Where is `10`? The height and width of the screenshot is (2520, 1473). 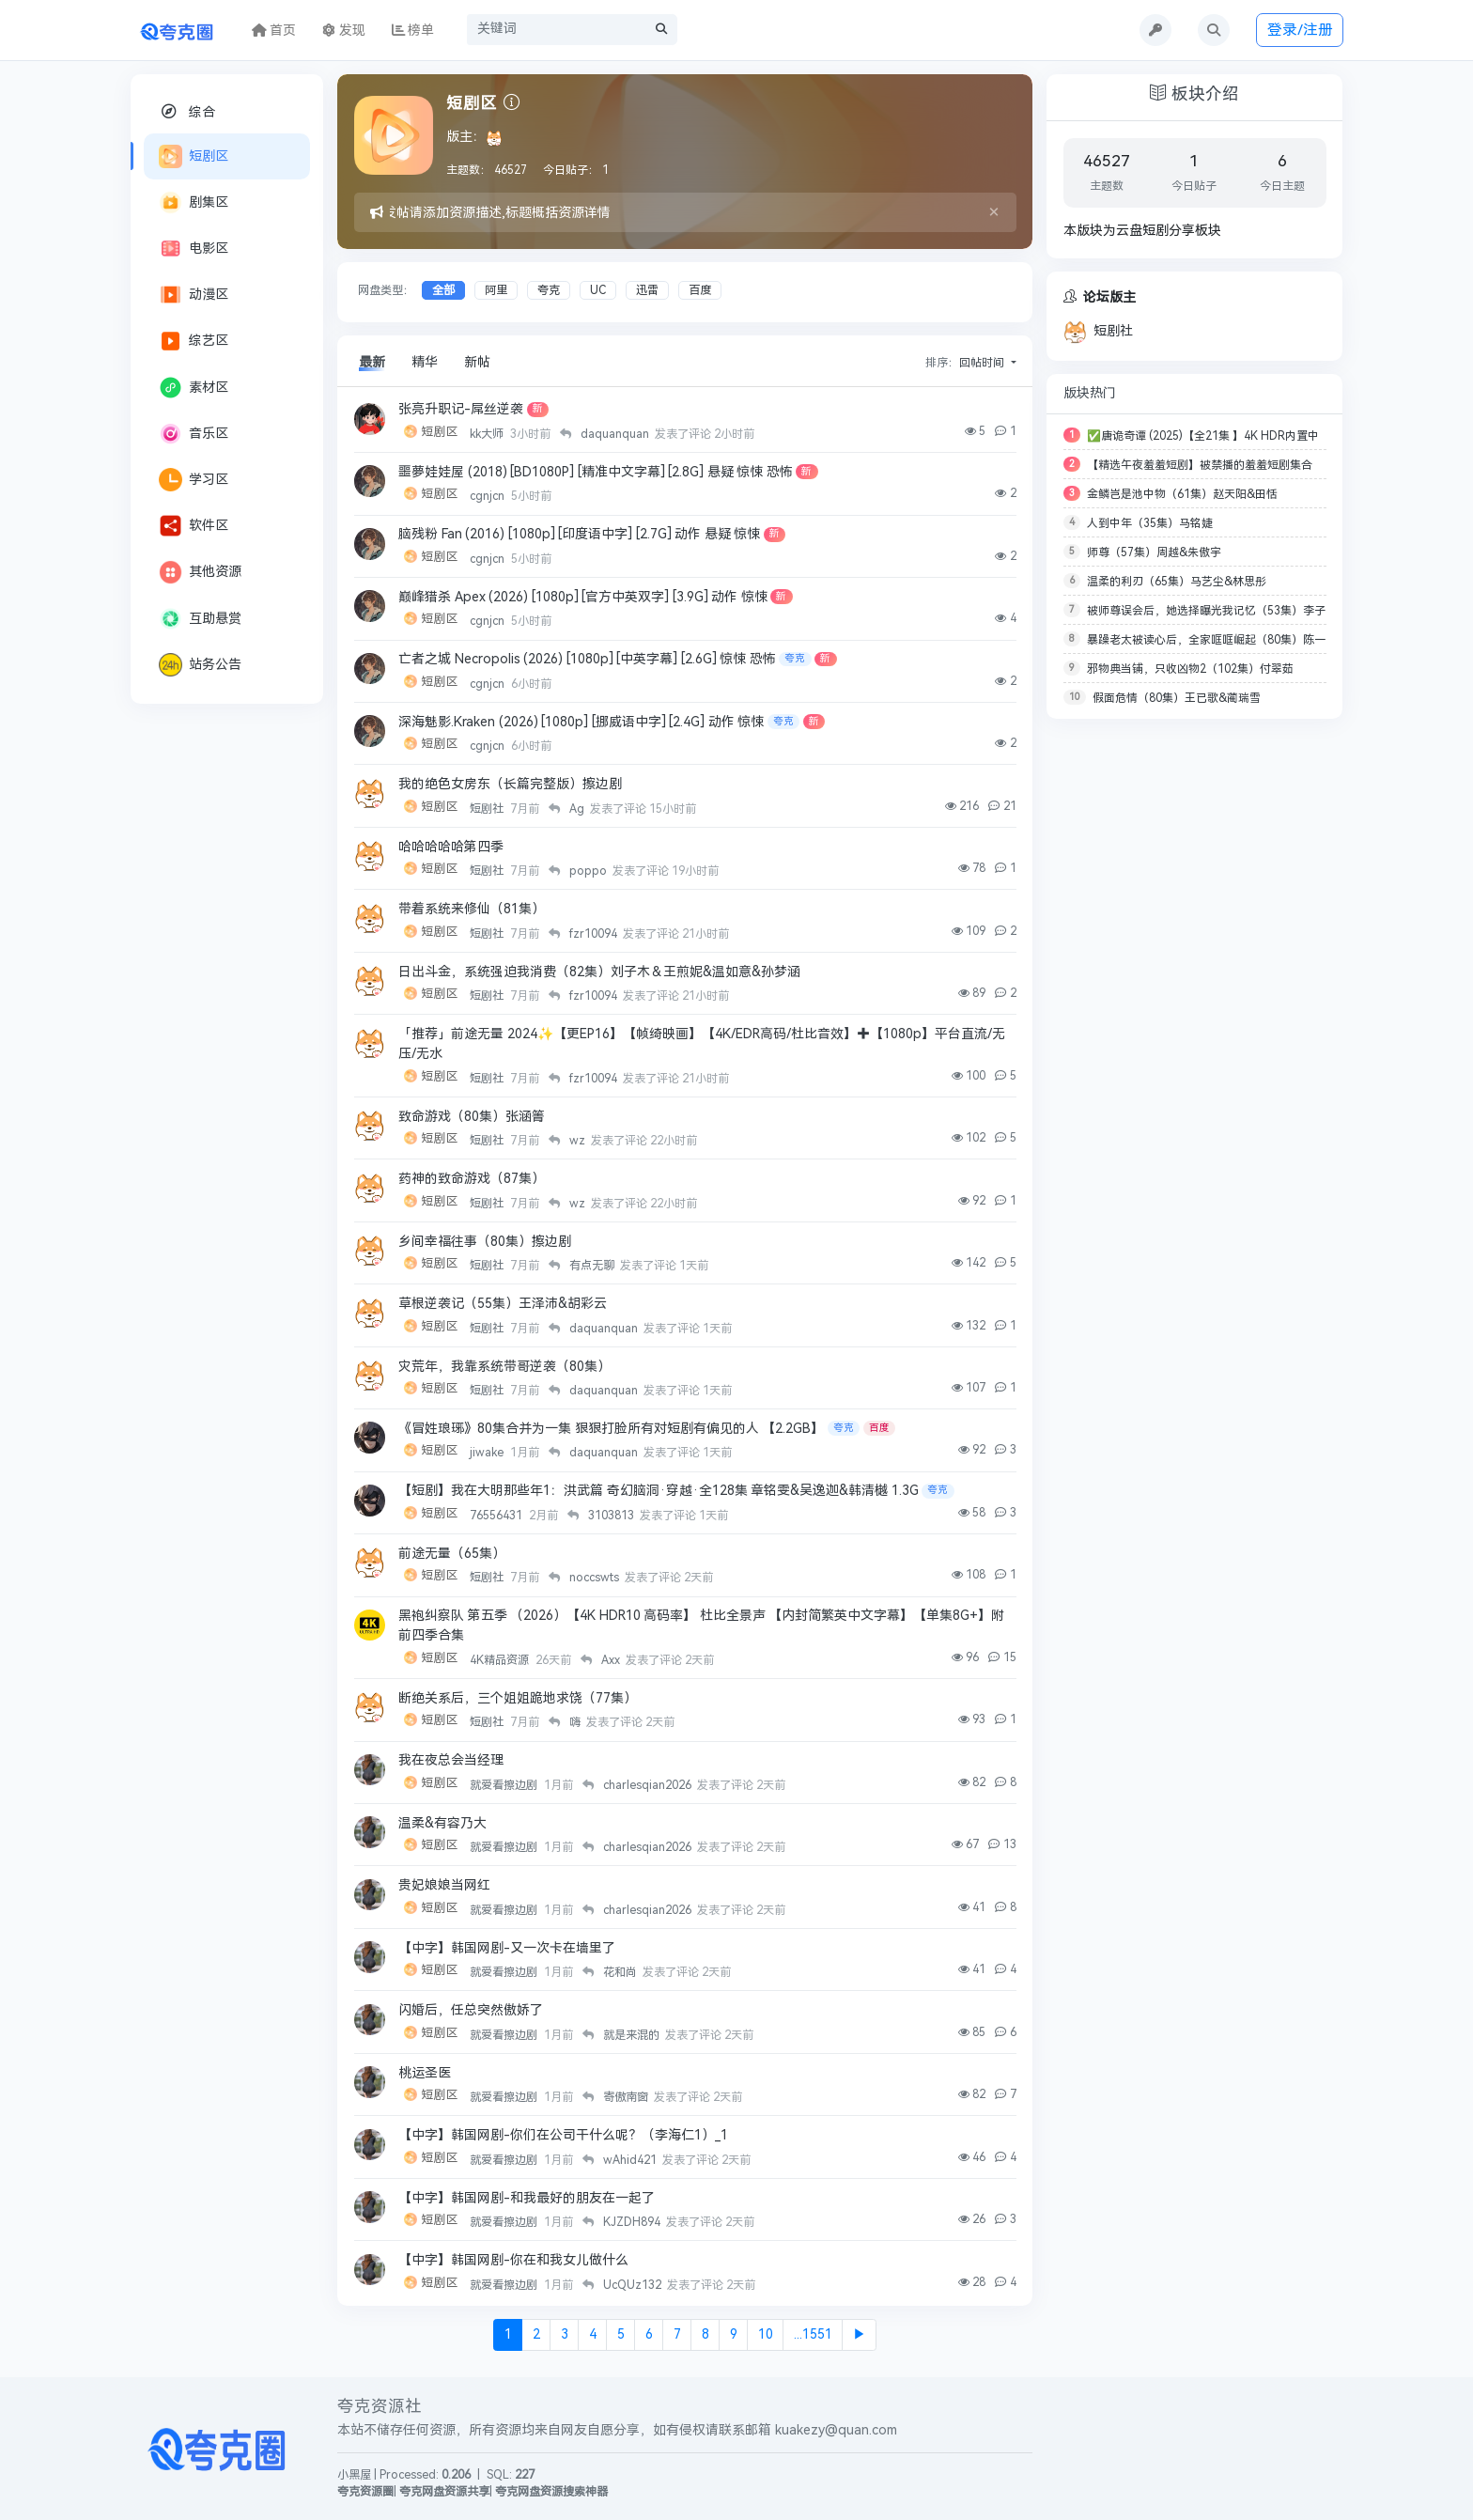
10 is located at coordinates (765, 2334).